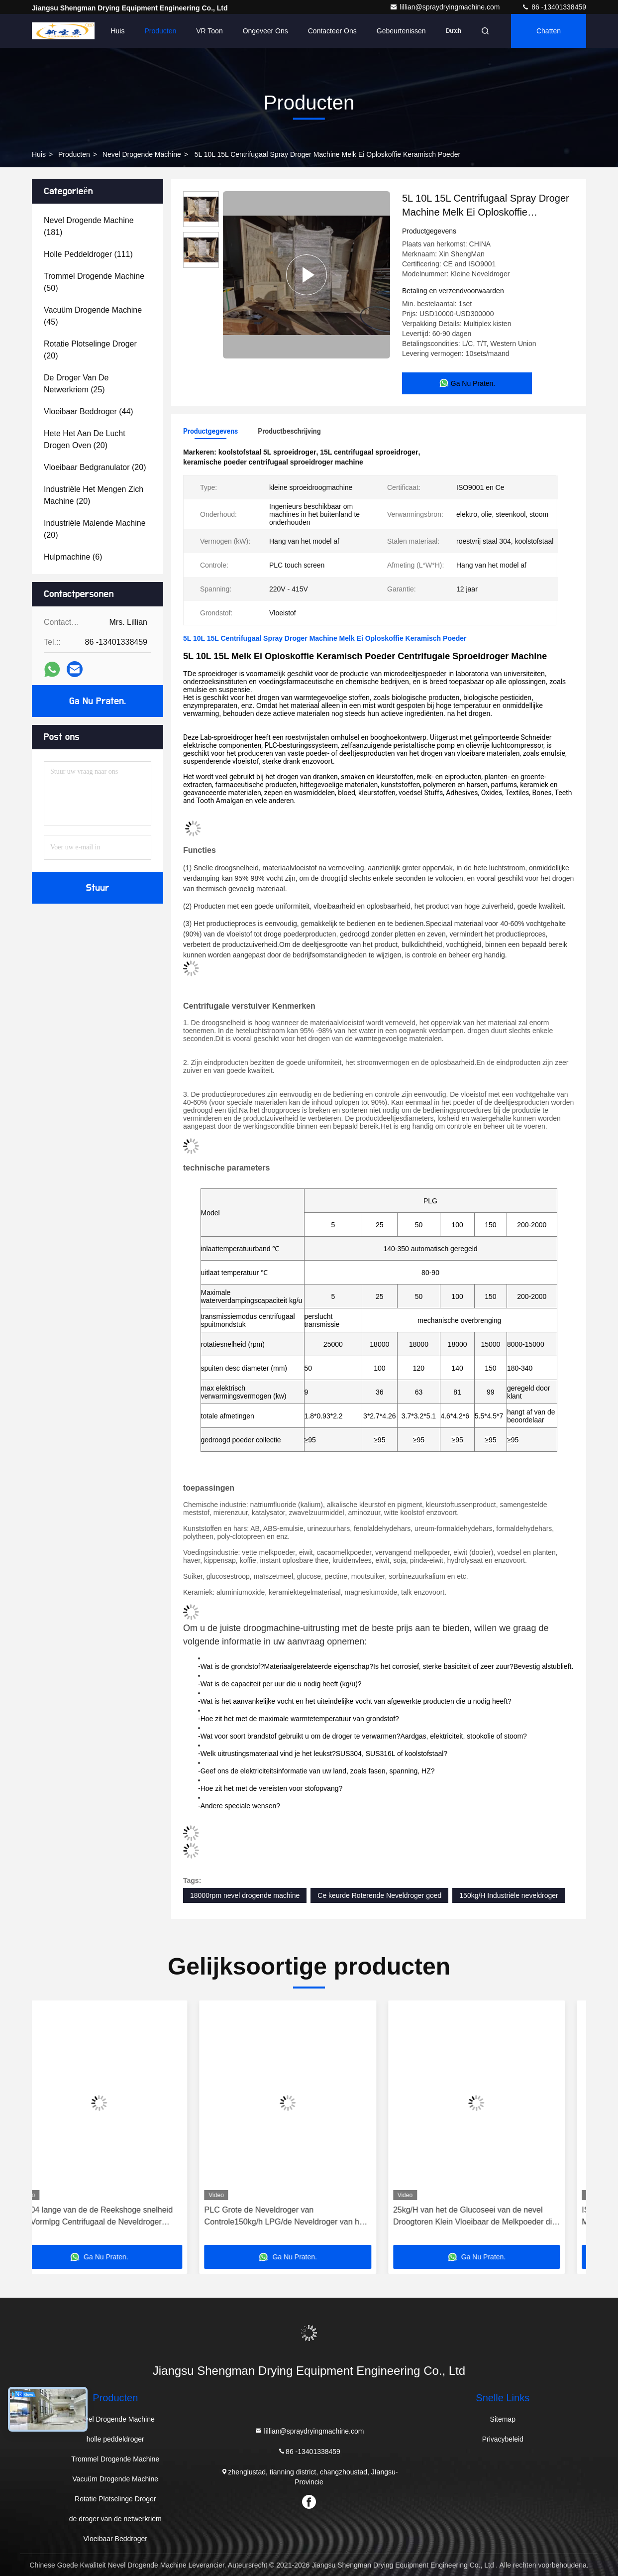 The image size is (618, 2576). I want to click on 18000rpm nevel drogende machine, so click(245, 1895).